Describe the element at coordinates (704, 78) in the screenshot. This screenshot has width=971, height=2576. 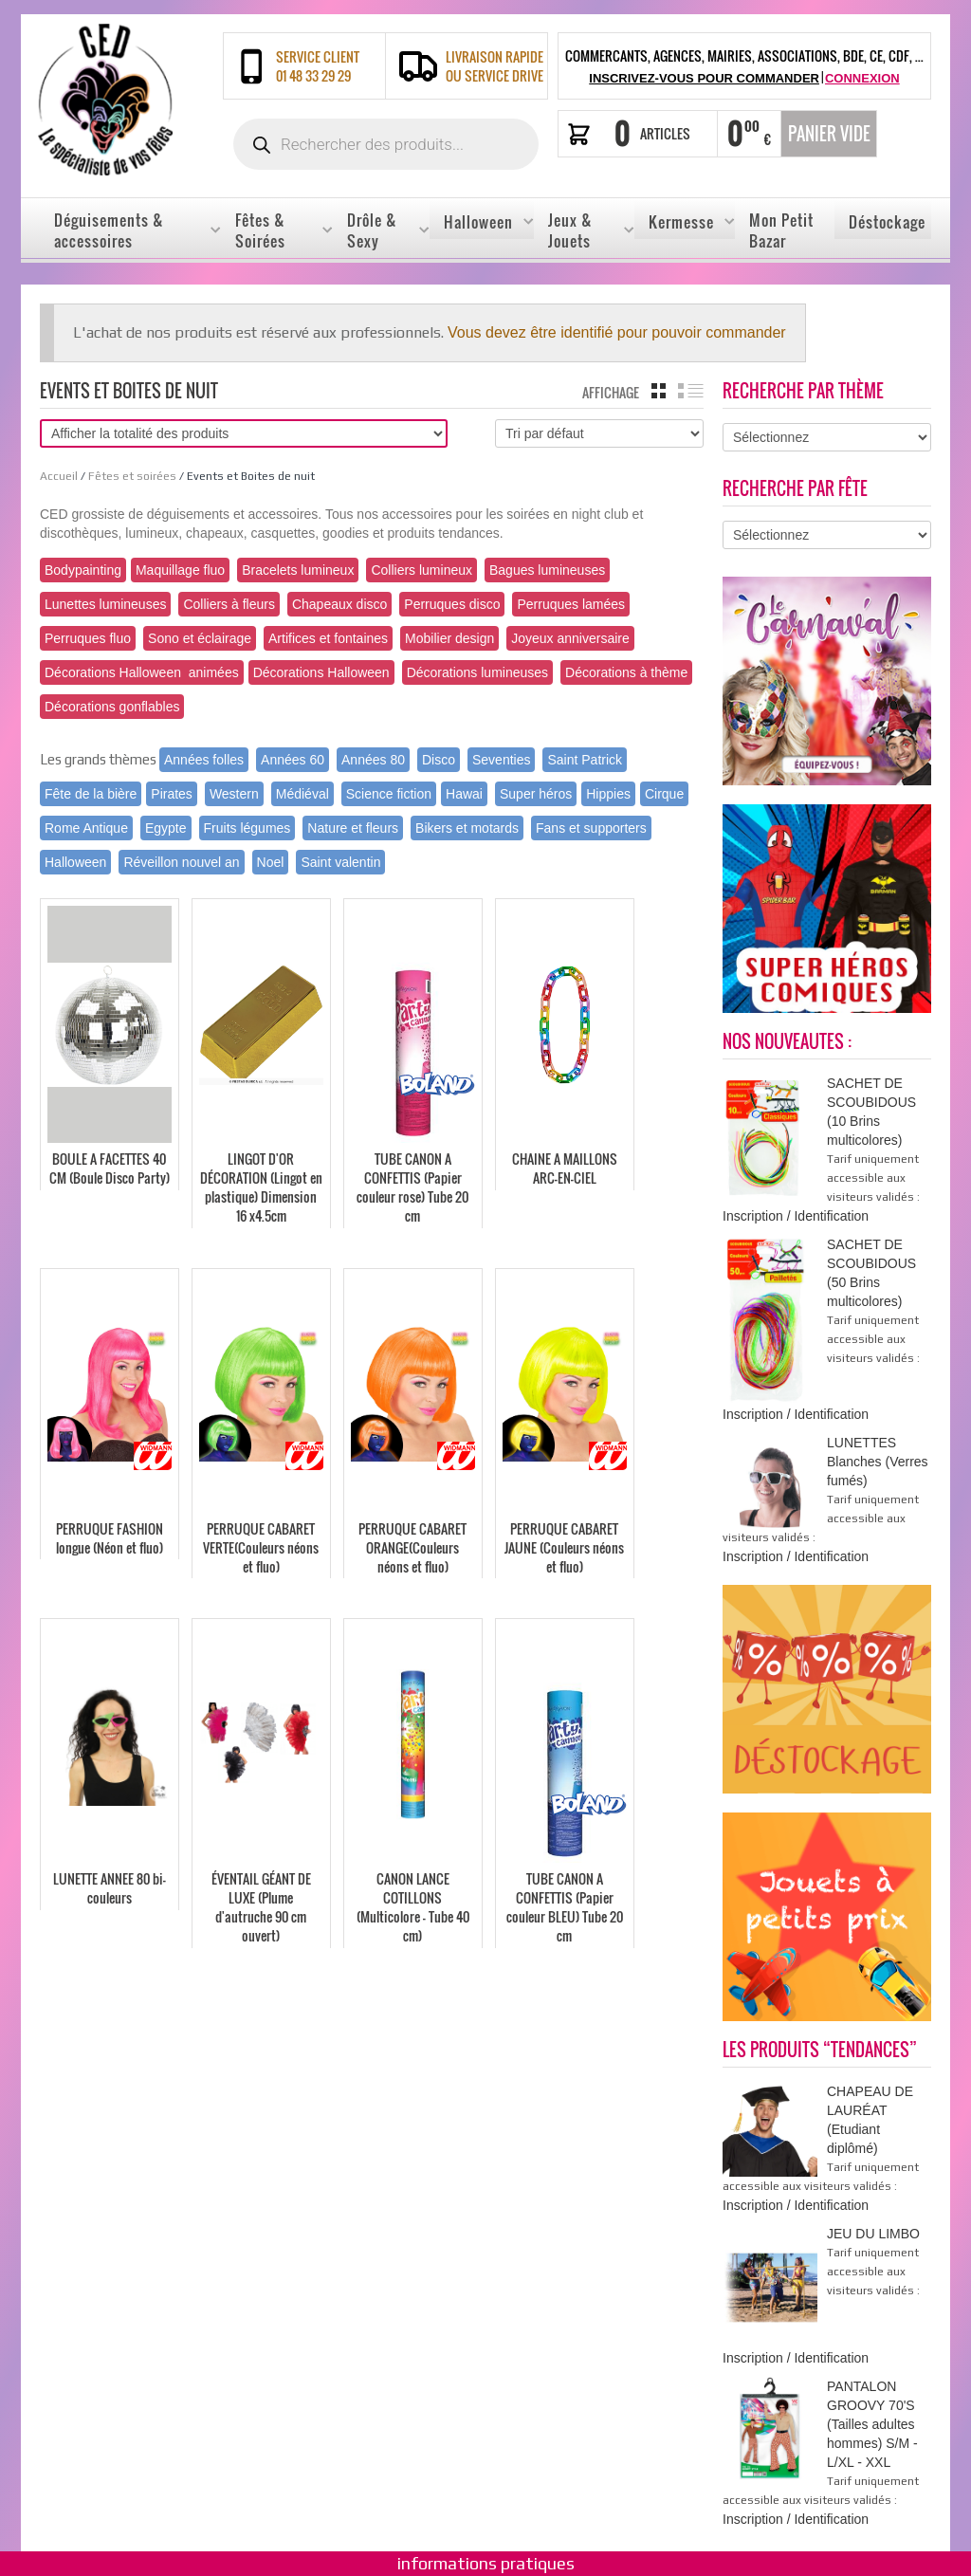
I see `Inscrivez-vous pour commander` at that location.